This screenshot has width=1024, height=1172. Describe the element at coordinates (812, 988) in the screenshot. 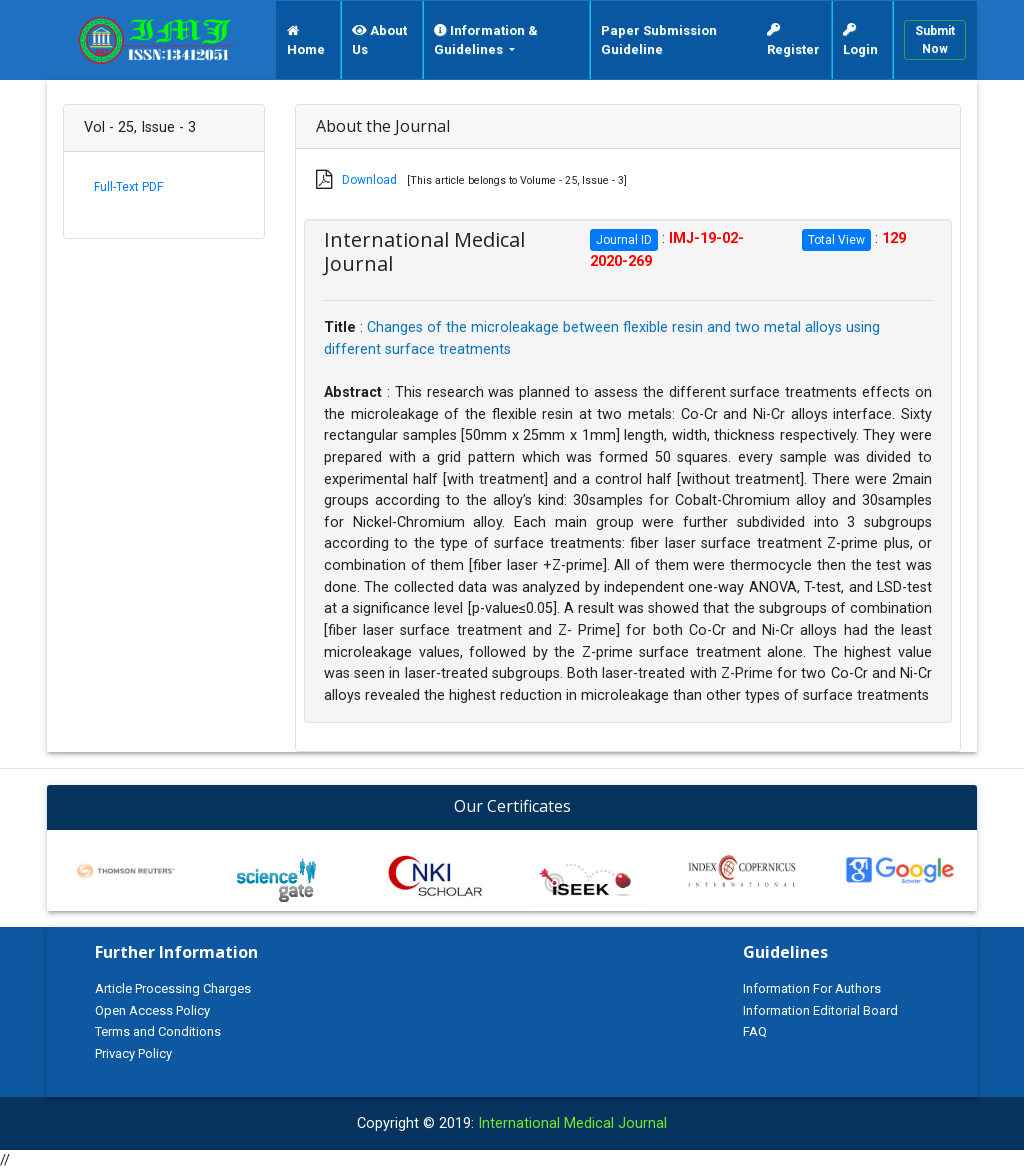

I see `Information For Authors` at that location.